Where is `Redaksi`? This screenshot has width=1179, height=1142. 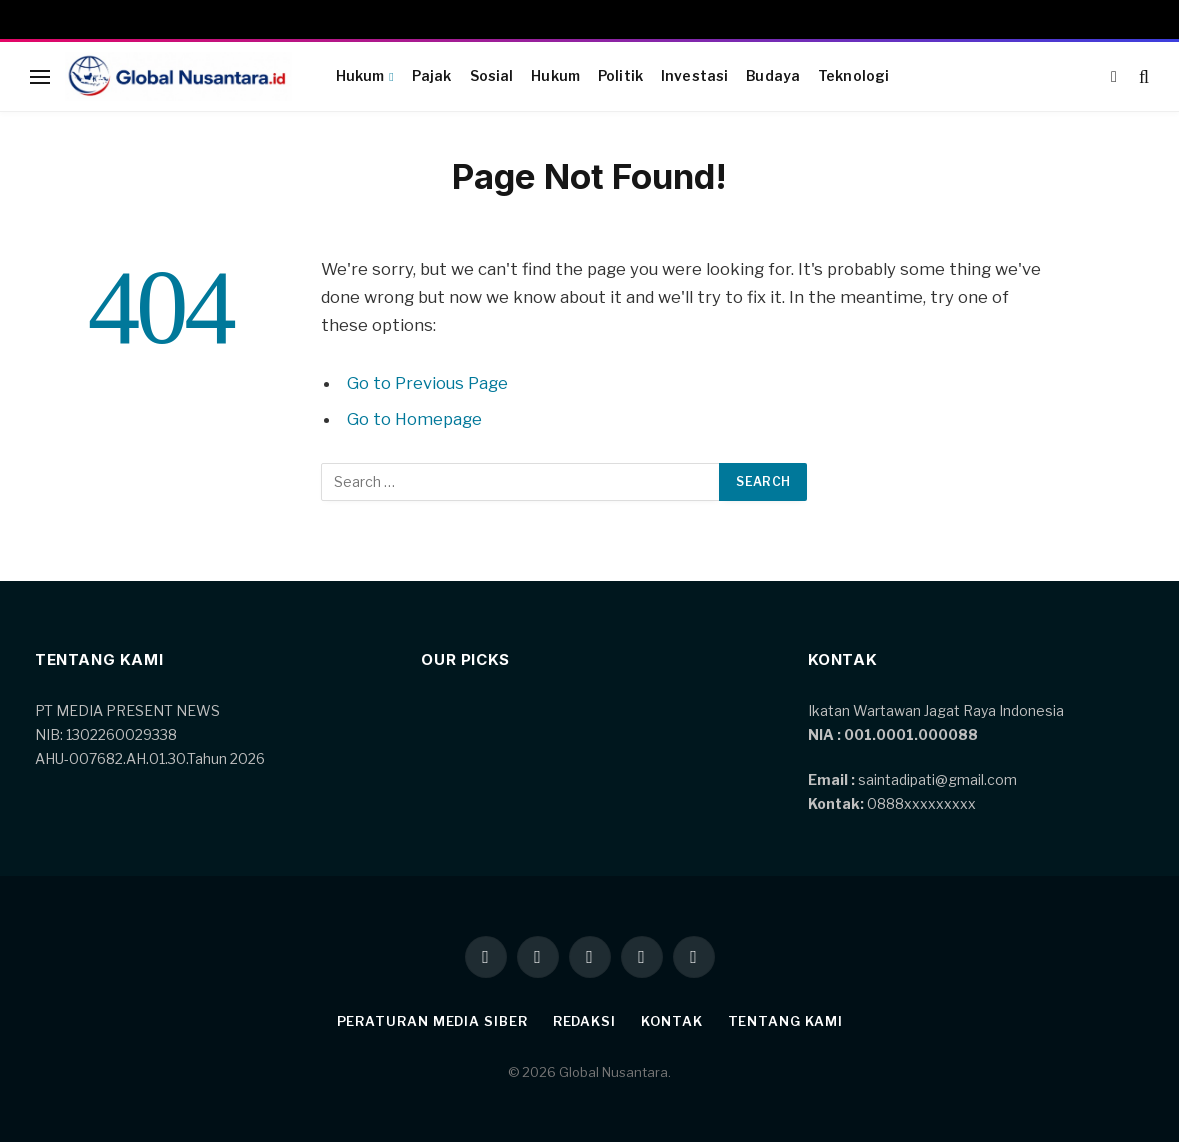 Redaksi is located at coordinates (584, 1021).